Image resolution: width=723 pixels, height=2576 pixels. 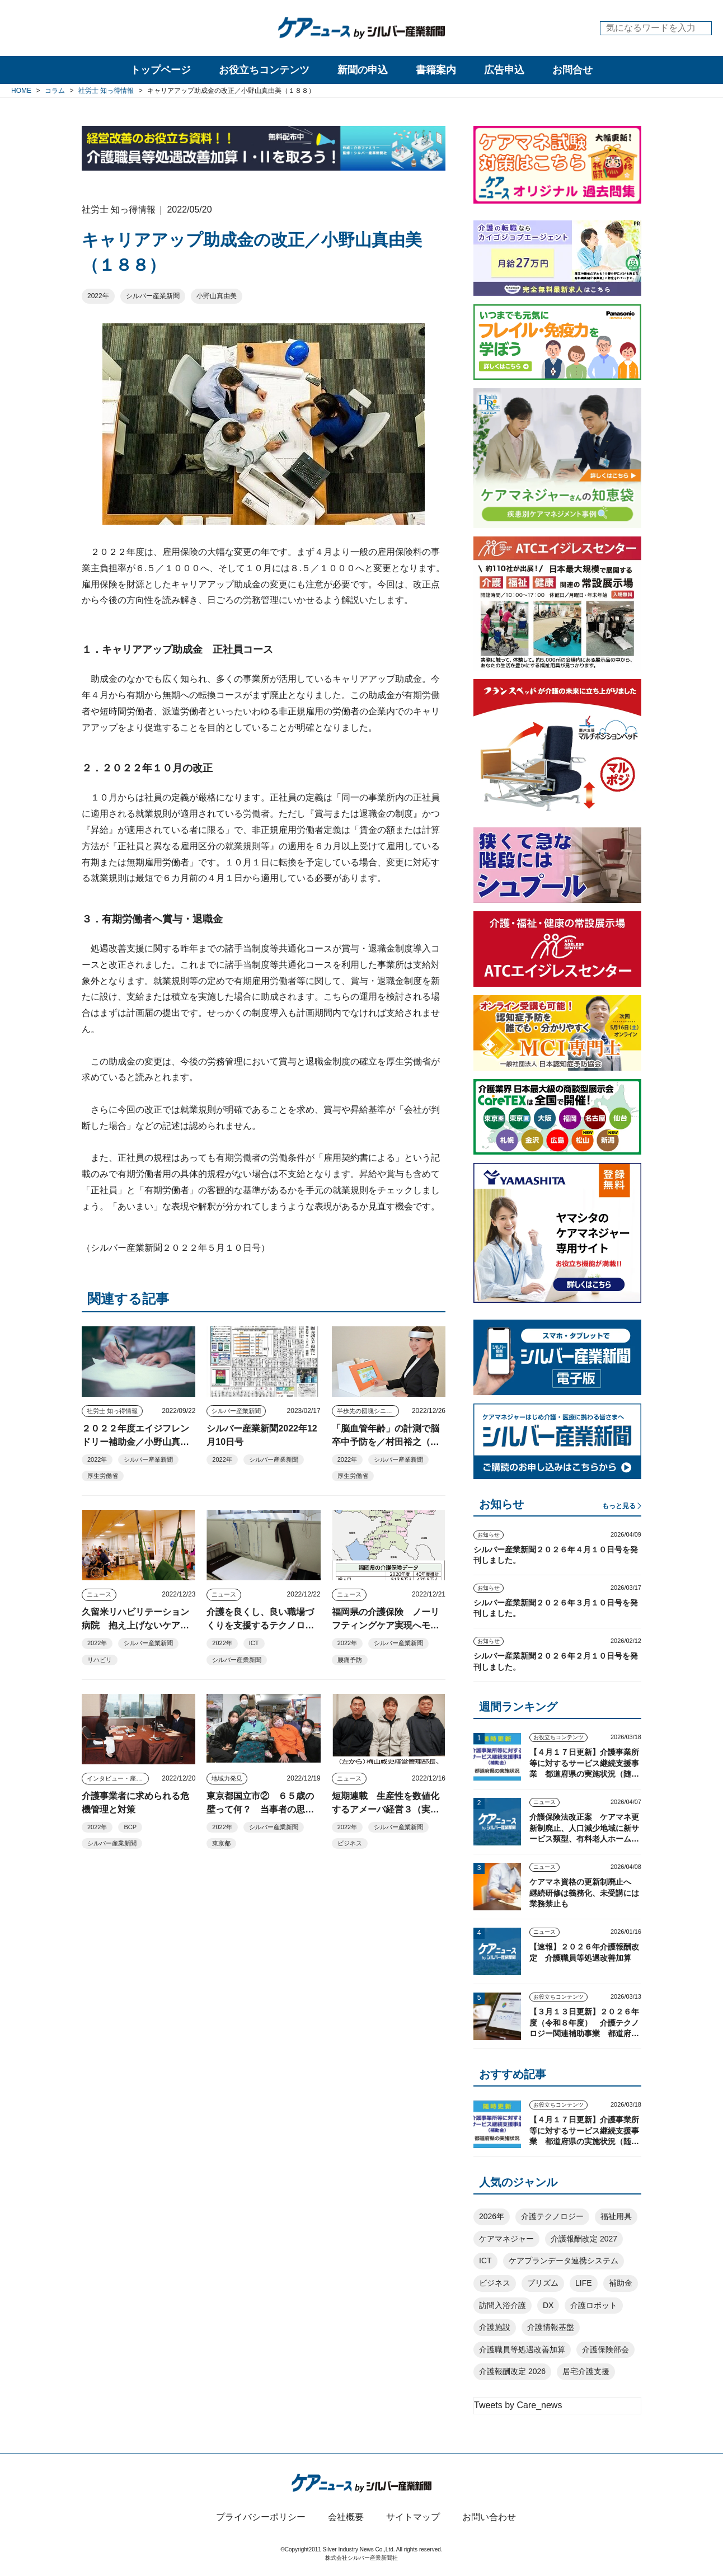 I want to click on プリズム, so click(x=542, y=2282).